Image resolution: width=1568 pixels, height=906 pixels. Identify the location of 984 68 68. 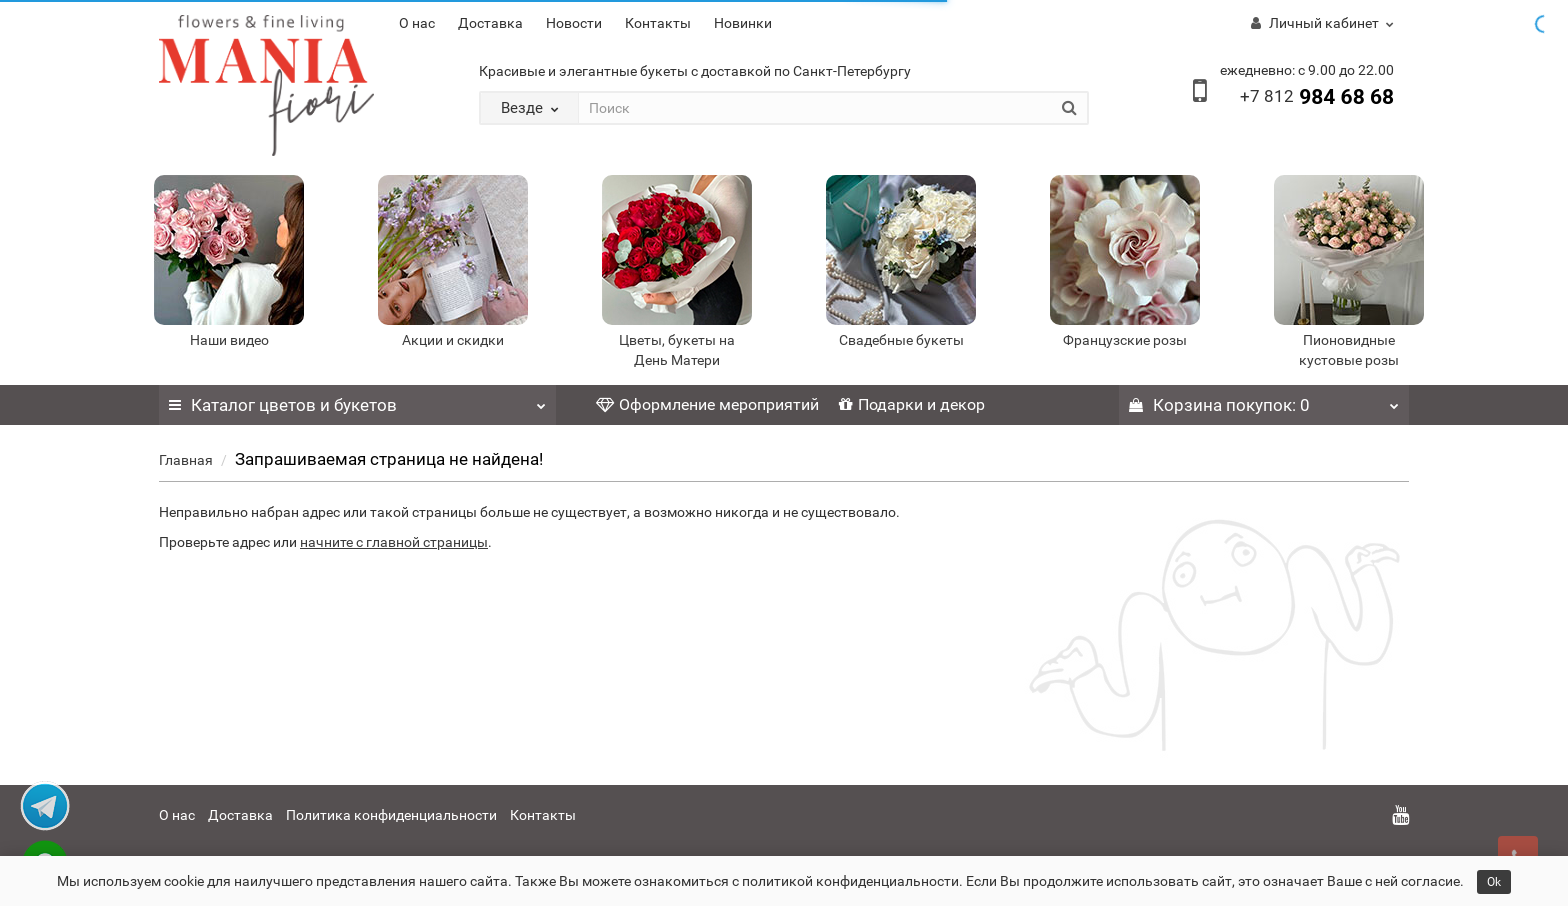
(1317, 97).